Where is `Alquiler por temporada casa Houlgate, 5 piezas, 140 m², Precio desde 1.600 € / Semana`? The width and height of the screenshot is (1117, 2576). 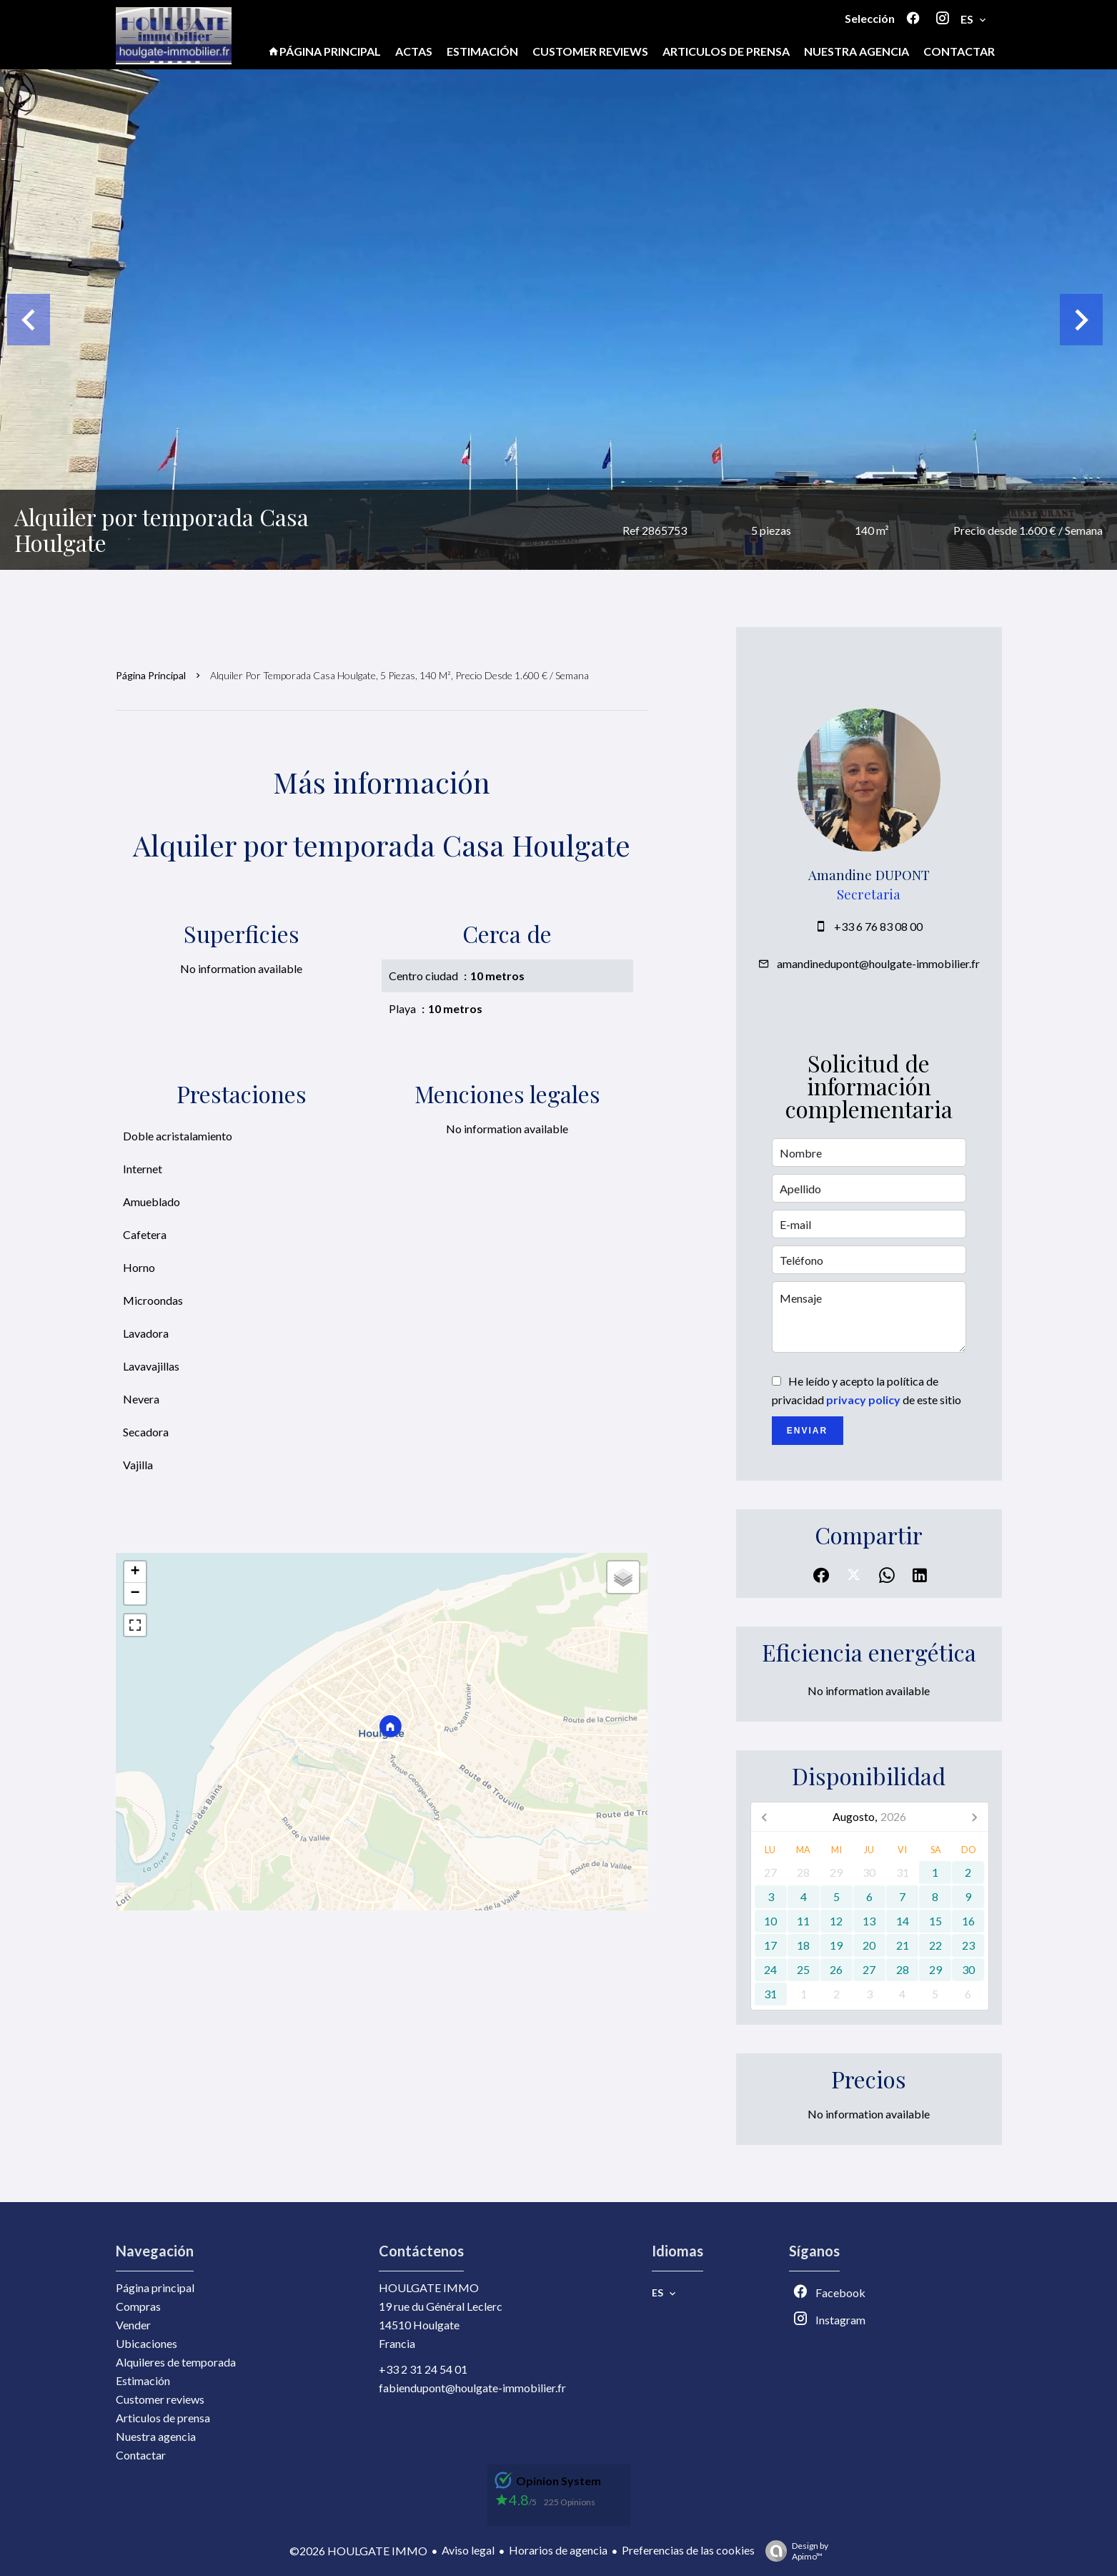 Alquiler por temporada casa Houlgate, 5 piezas, 140 m², Precio desde 1.600 € / Semana is located at coordinates (399, 675).